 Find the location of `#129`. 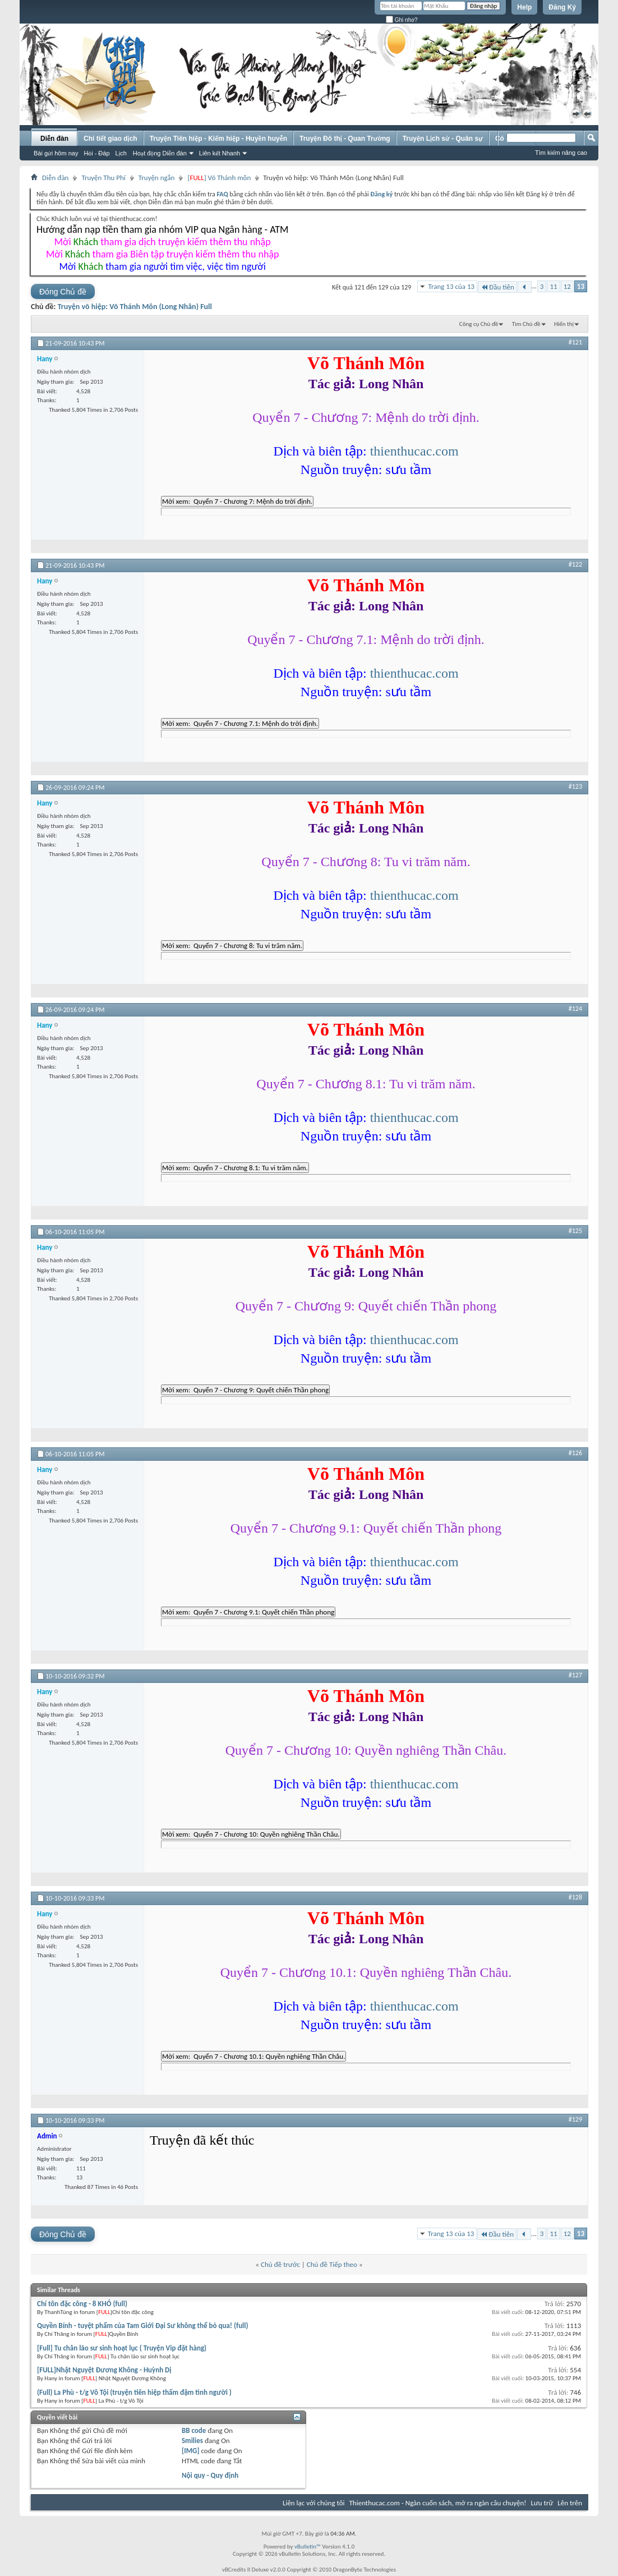

#129 is located at coordinates (575, 2119).